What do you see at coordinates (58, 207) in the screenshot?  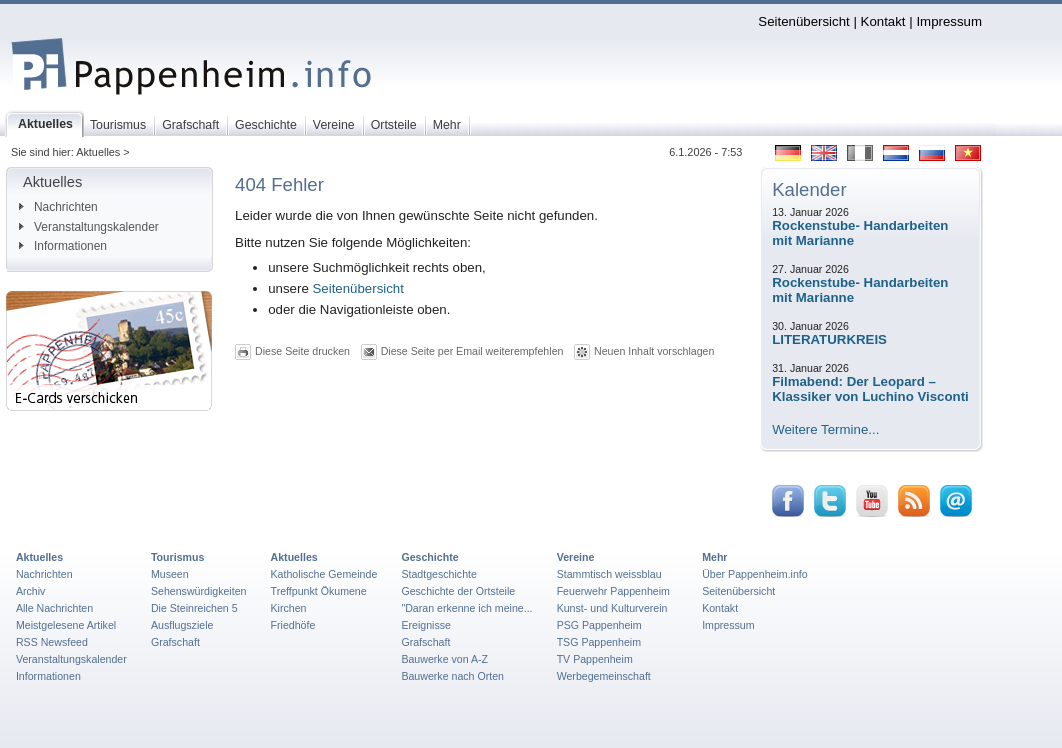 I see `Nachrichten` at bounding box center [58, 207].